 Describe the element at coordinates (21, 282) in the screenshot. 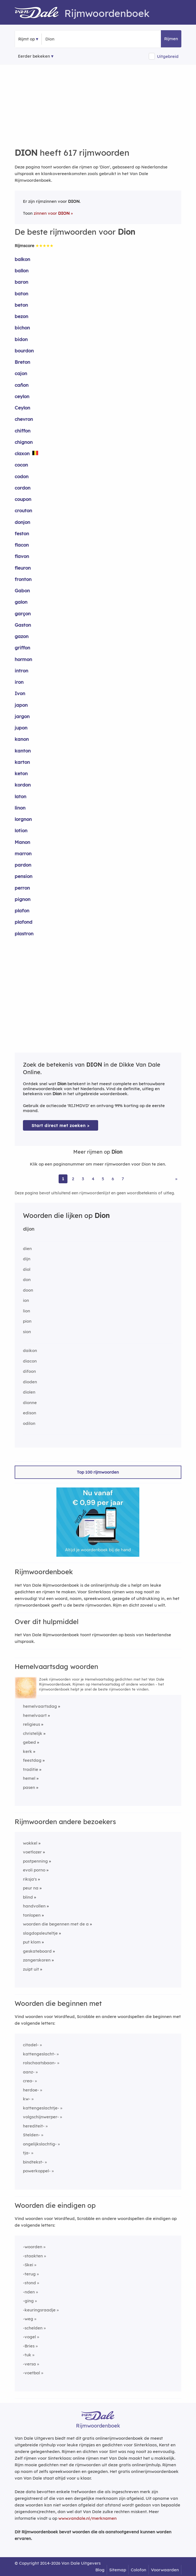

I see `baron [Rijmwoord: baron]` at that location.